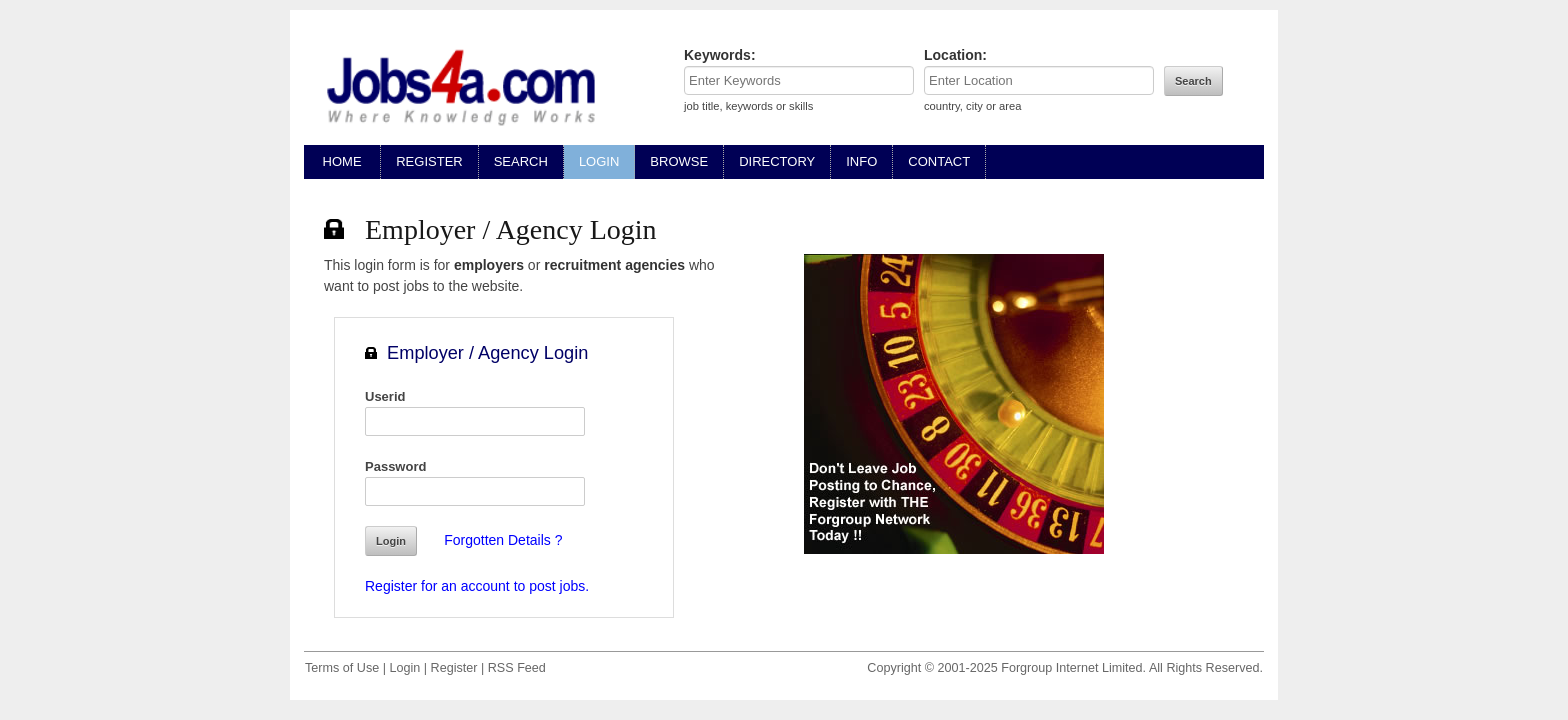 The image size is (1568, 720). What do you see at coordinates (395, 466) in the screenshot?
I see `Password` at bounding box center [395, 466].